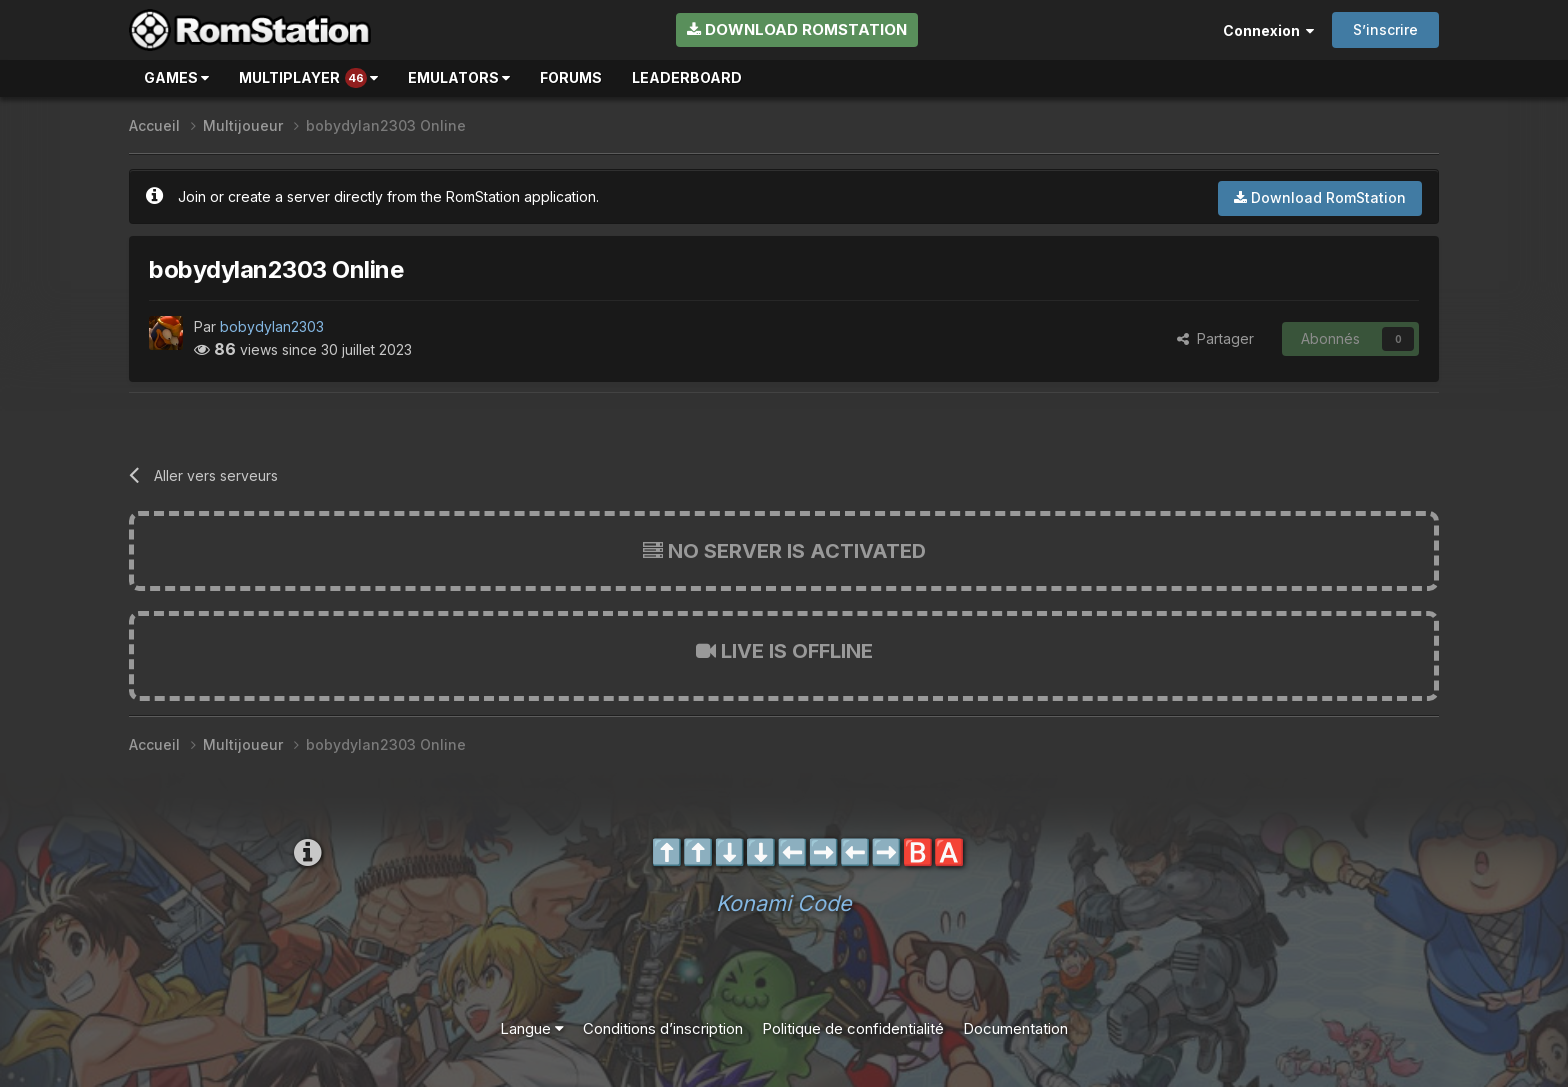  I want to click on Games, so click(176, 77).